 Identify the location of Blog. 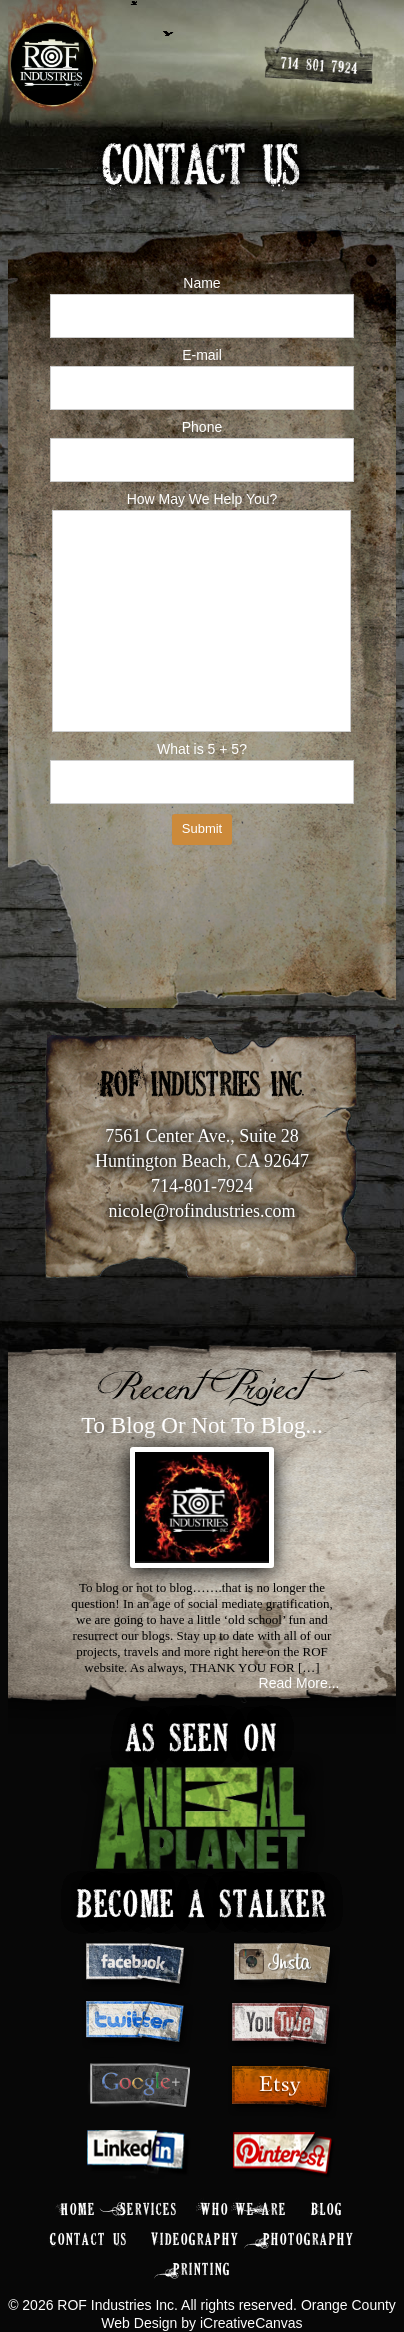
(327, 2210).